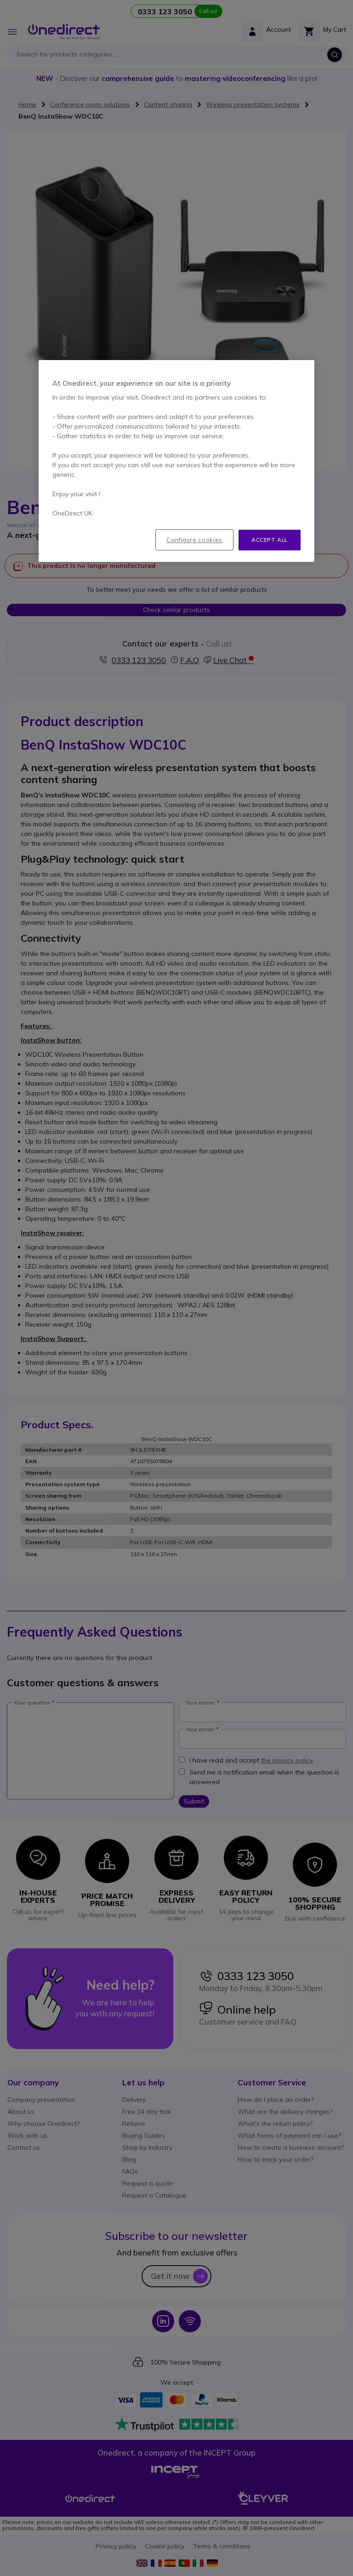 The width and height of the screenshot is (353, 2576). Describe the element at coordinates (269, 539) in the screenshot. I see `Accept all` at that location.